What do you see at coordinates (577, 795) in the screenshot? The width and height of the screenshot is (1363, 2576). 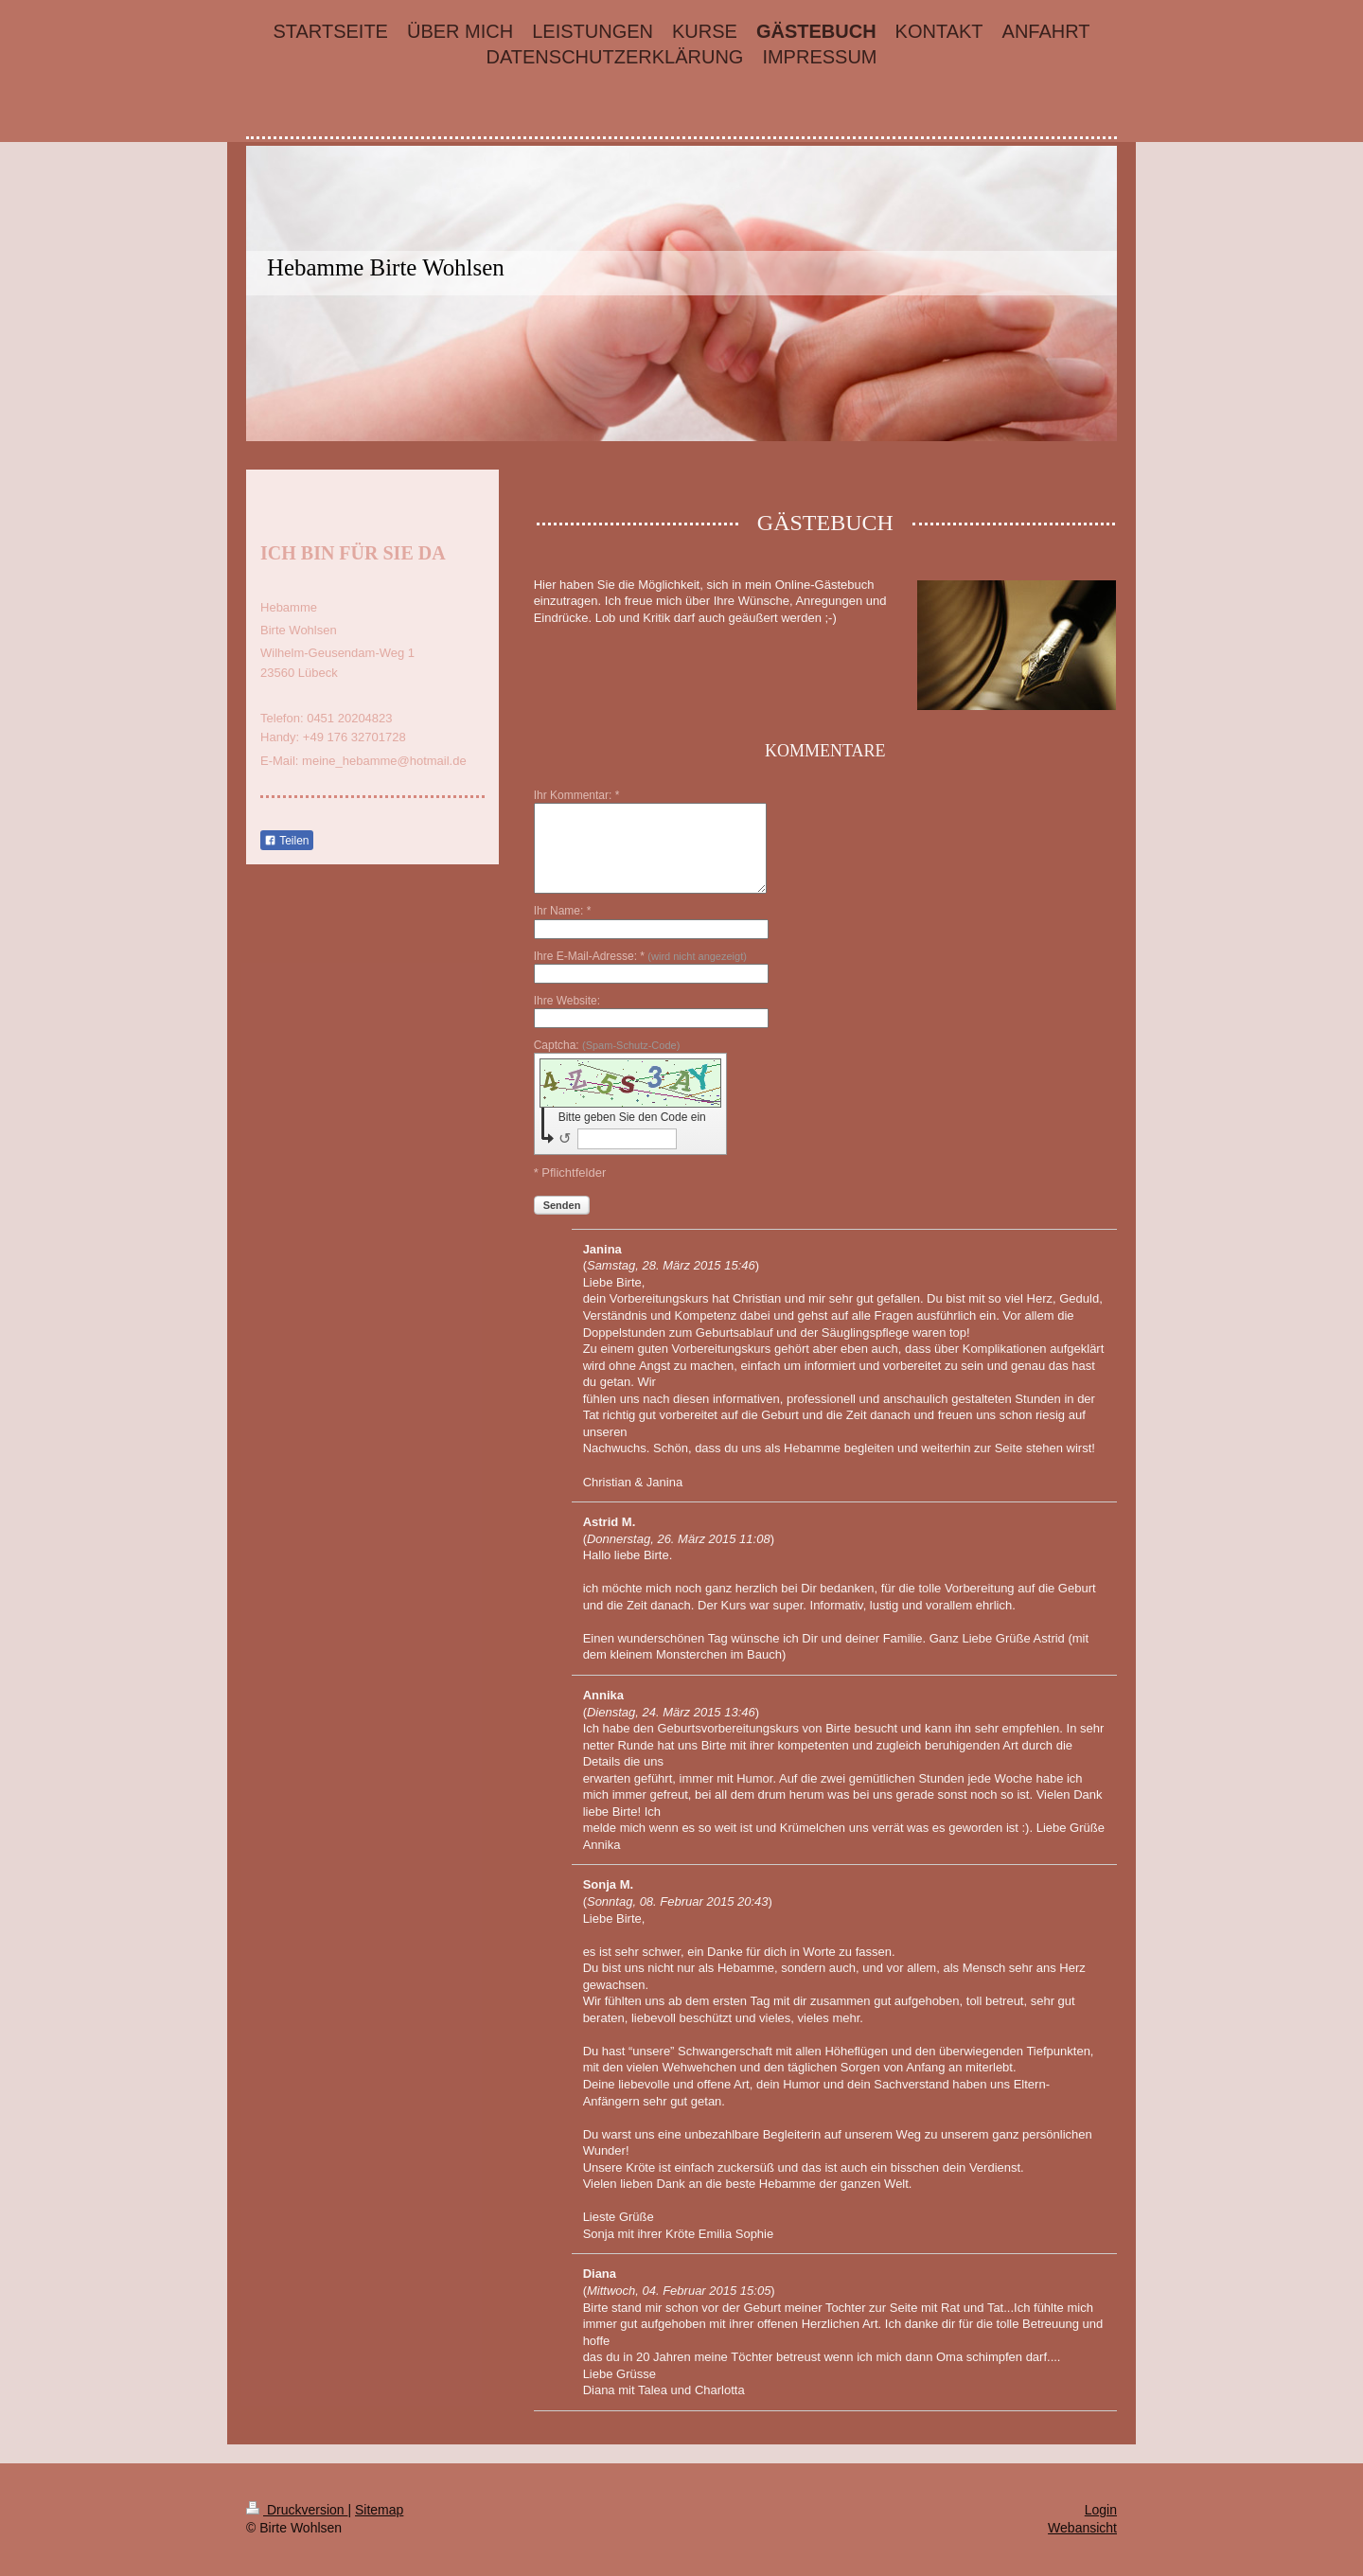 I see `Ihr Kommentar: *` at bounding box center [577, 795].